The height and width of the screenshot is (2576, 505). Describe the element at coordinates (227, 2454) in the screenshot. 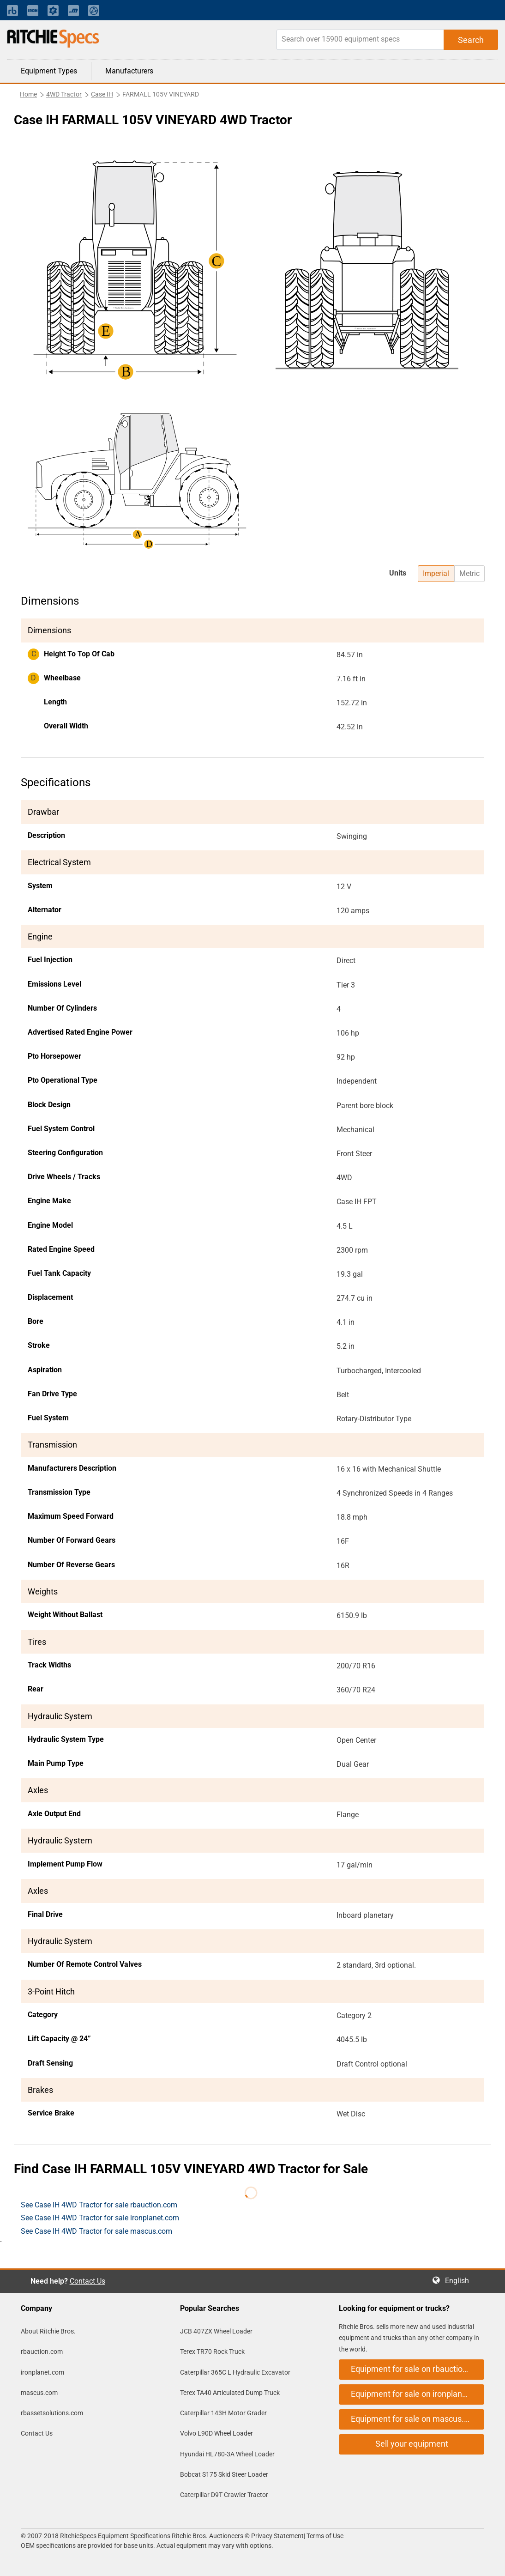

I see `Hyundai HL780-3A Wheel Loader` at that location.